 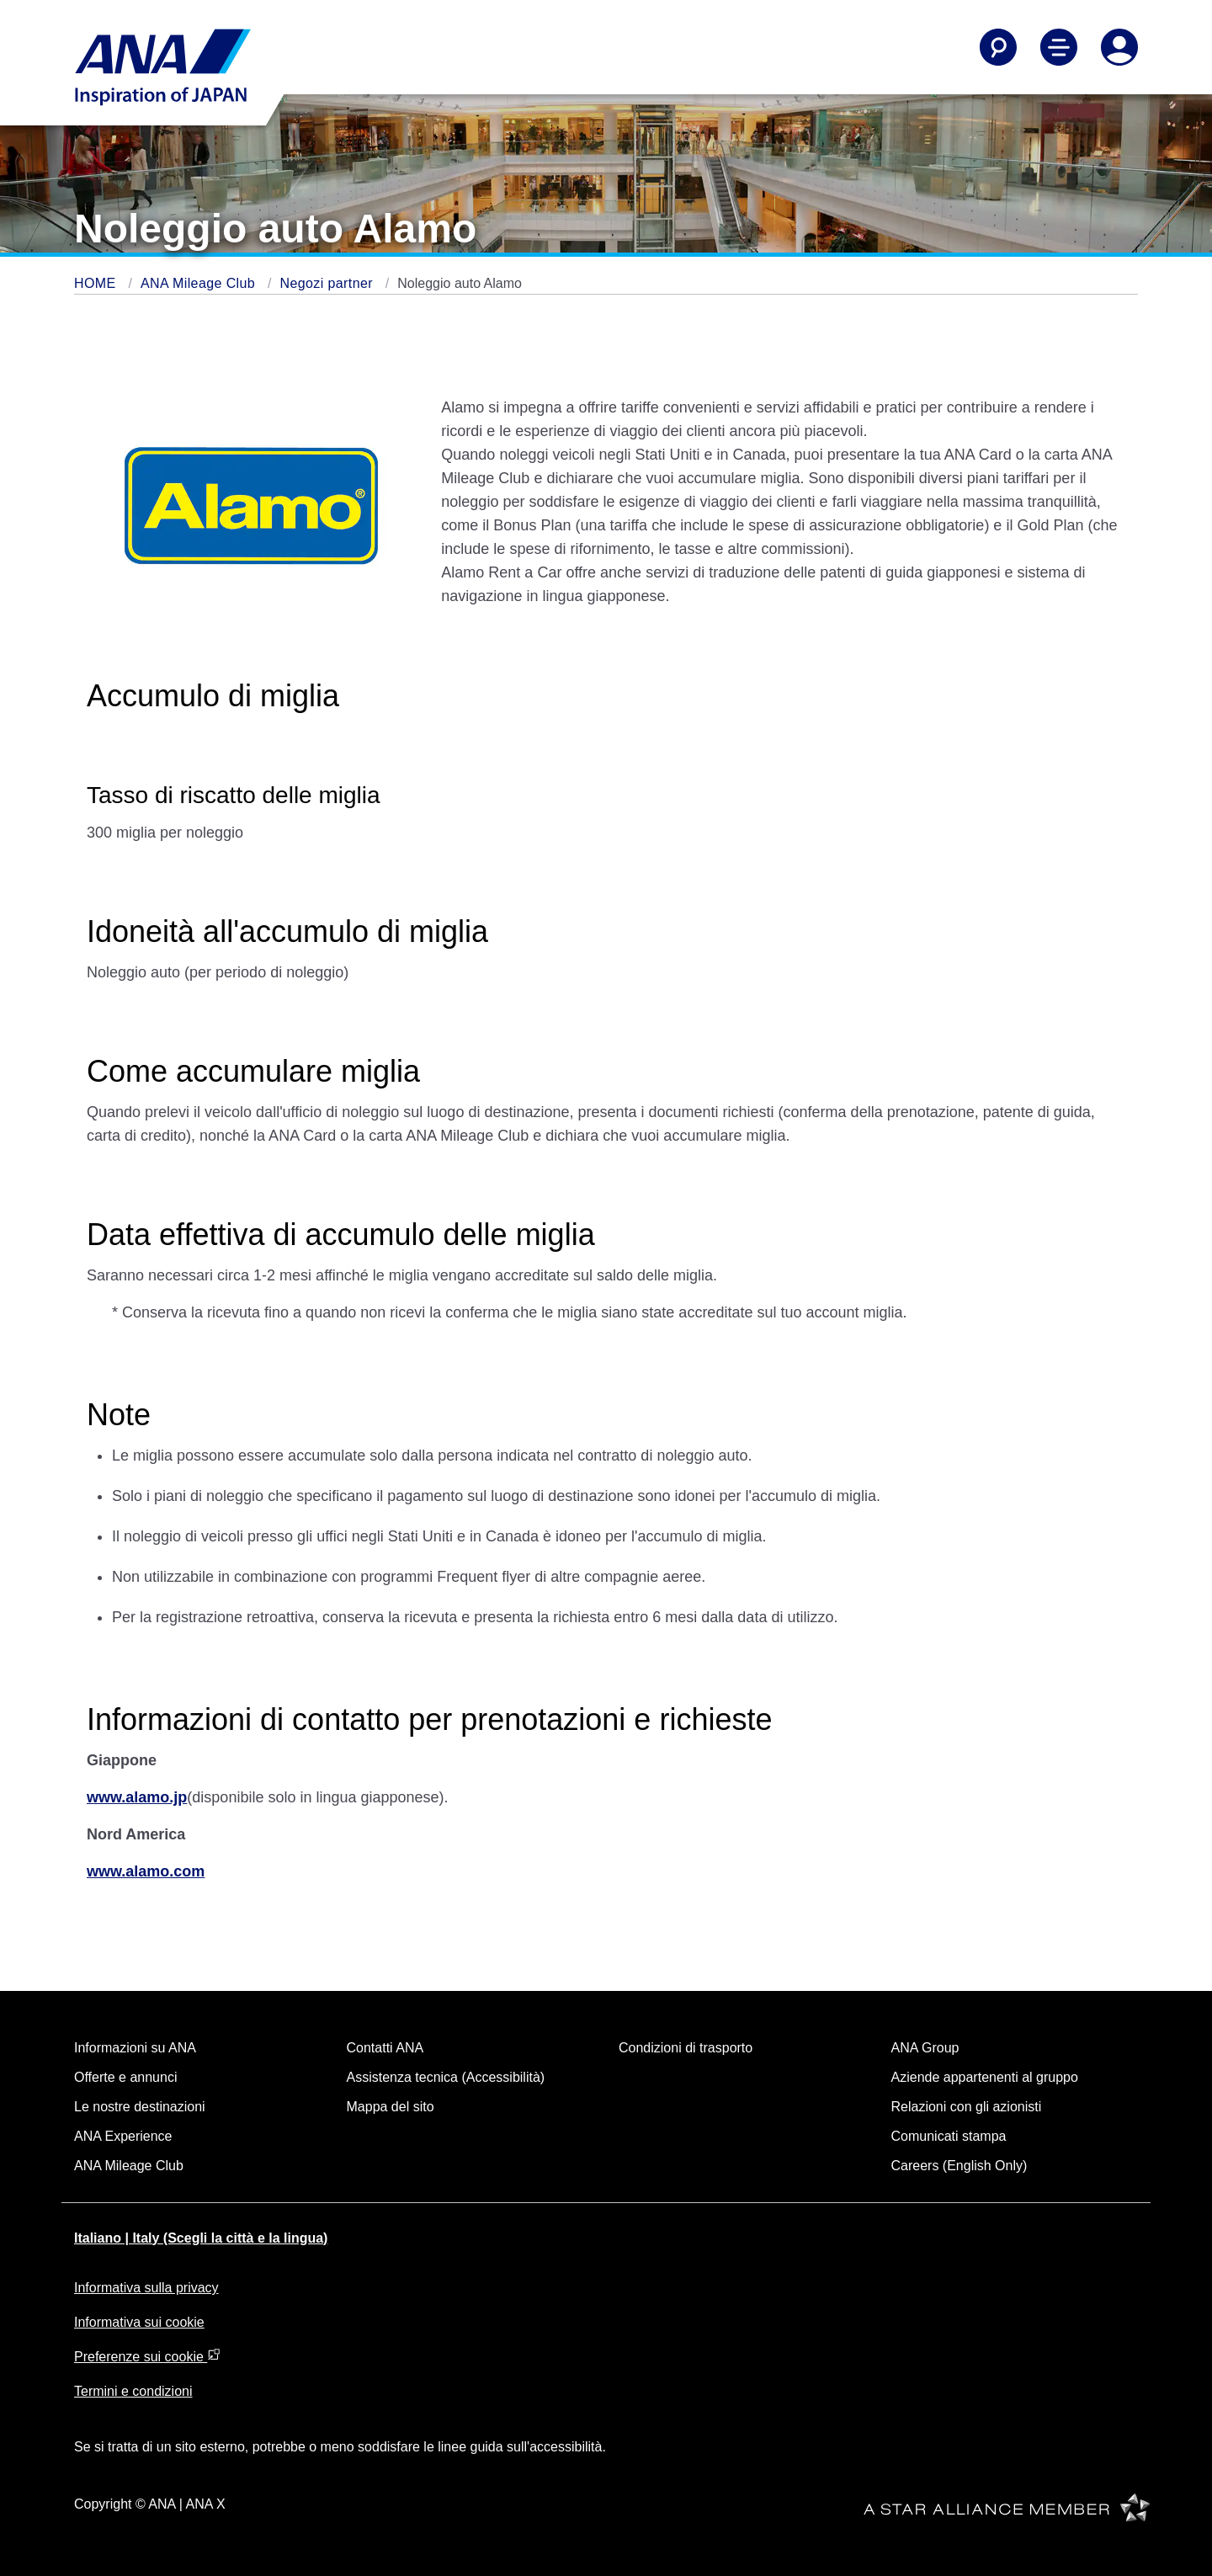 What do you see at coordinates (966, 2107) in the screenshot?
I see `Relazioni con gli azionisti` at bounding box center [966, 2107].